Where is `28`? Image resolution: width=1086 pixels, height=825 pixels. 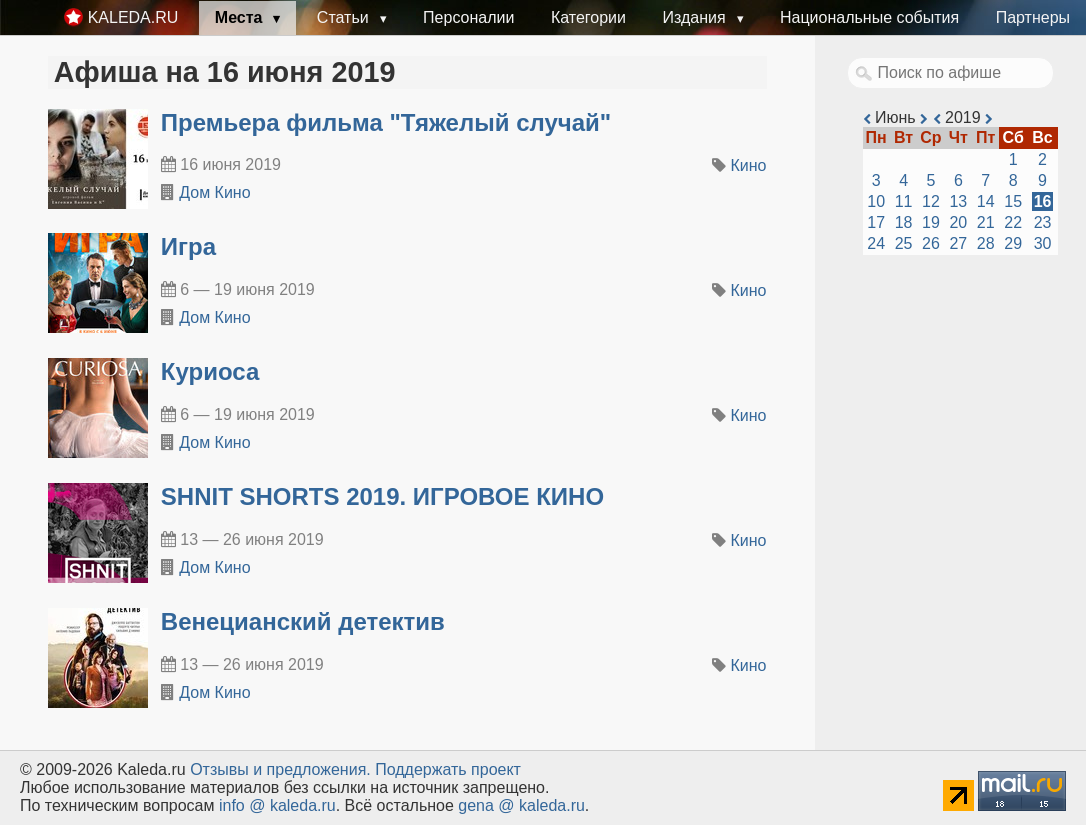
28 is located at coordinates (986, 243).